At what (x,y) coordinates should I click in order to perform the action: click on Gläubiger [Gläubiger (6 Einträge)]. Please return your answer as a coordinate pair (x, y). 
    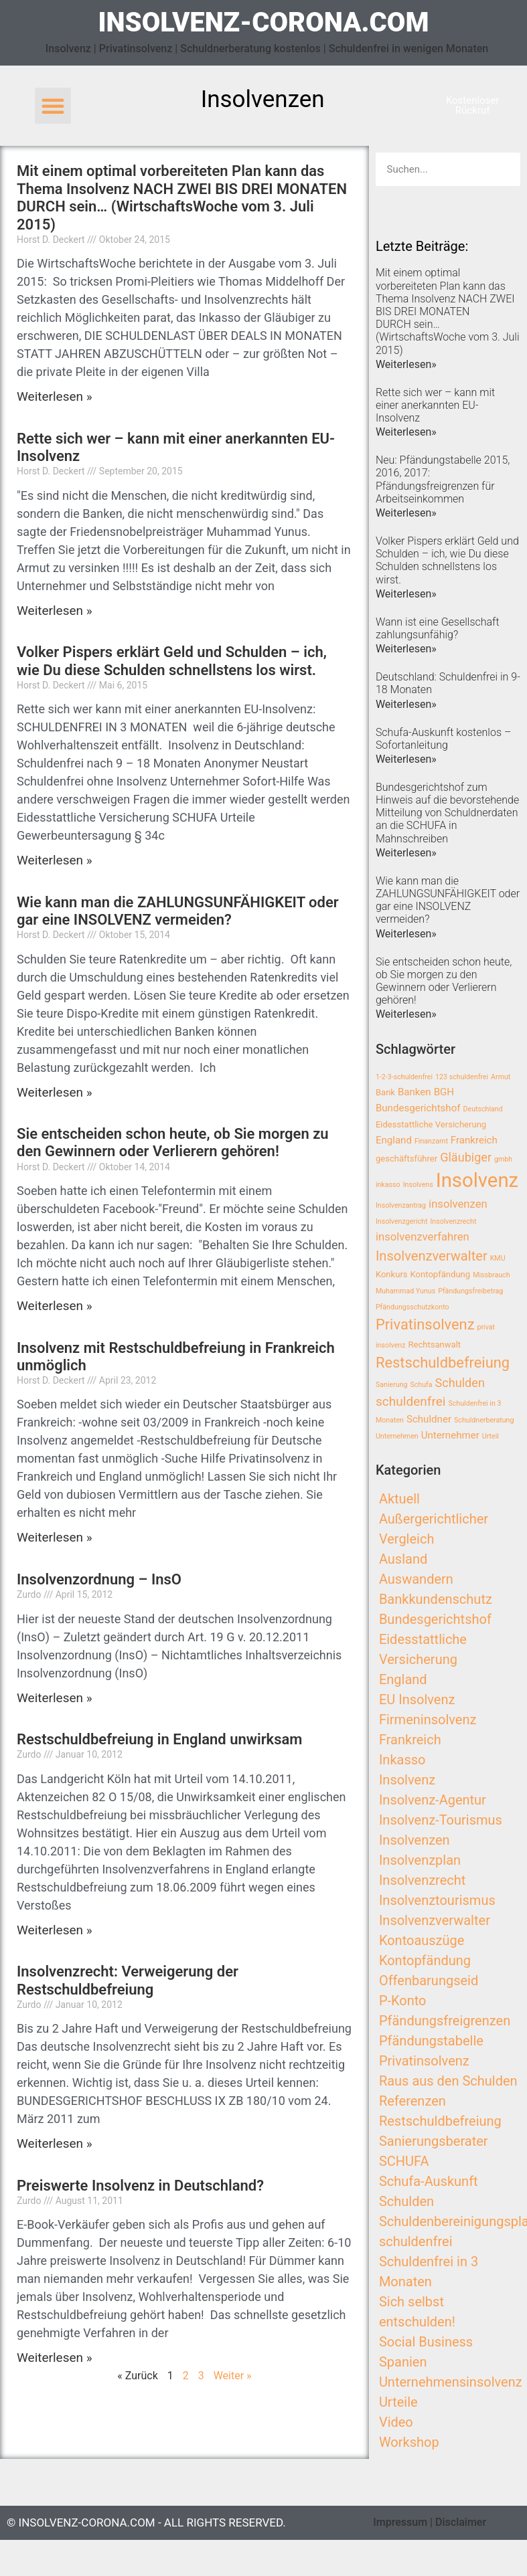
    Looking at the image, I should click on (466, 1157).